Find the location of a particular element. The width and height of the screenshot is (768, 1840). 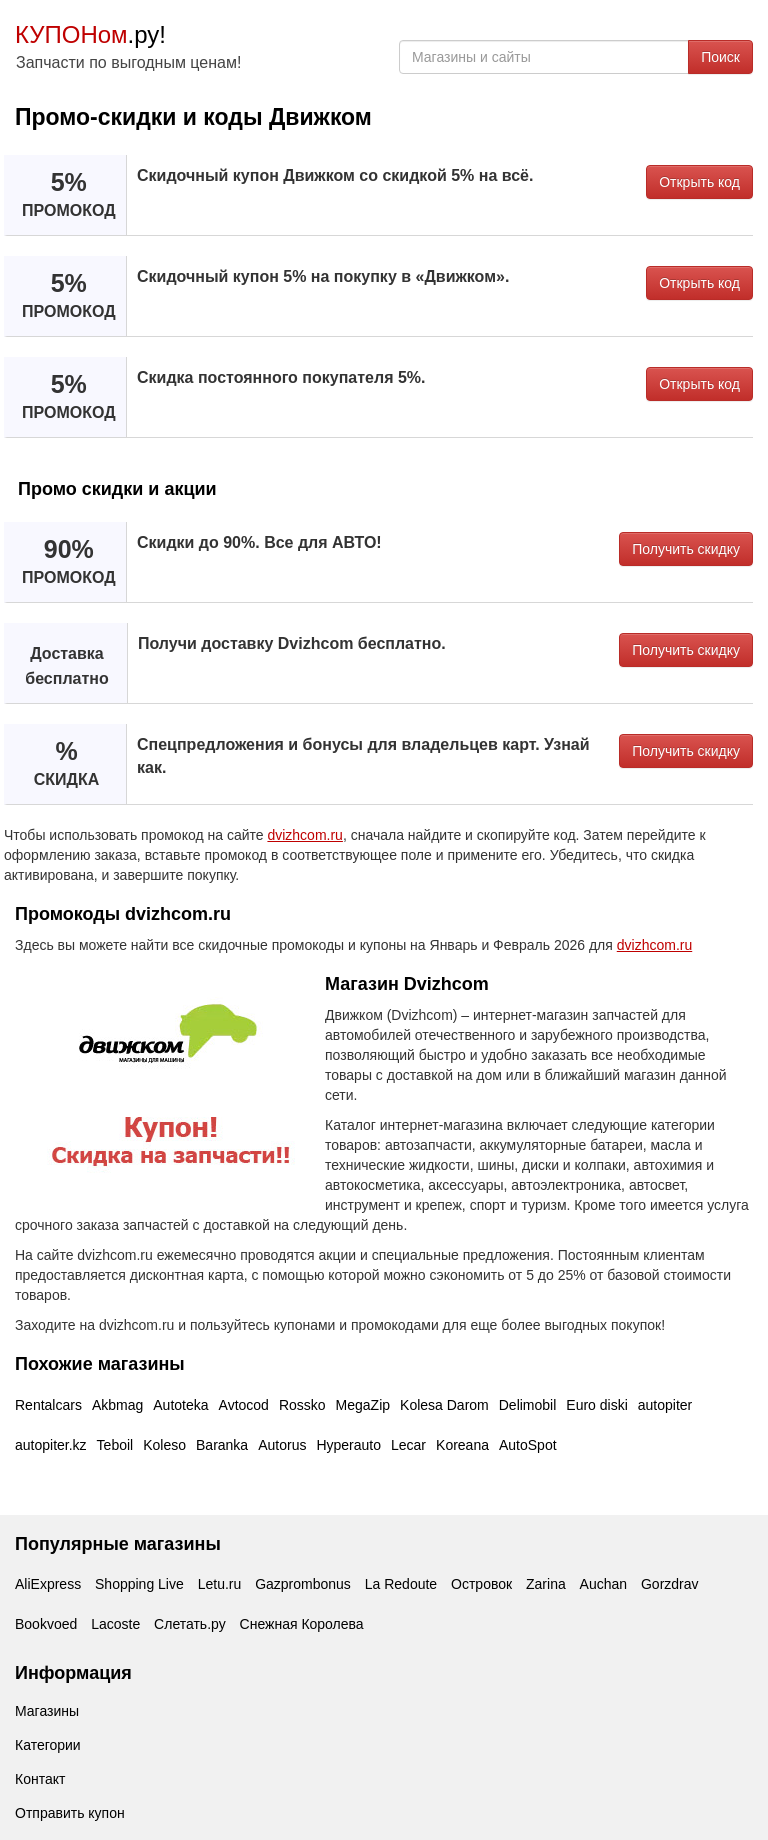

Euro diski is located at coordinates (596, 1405).